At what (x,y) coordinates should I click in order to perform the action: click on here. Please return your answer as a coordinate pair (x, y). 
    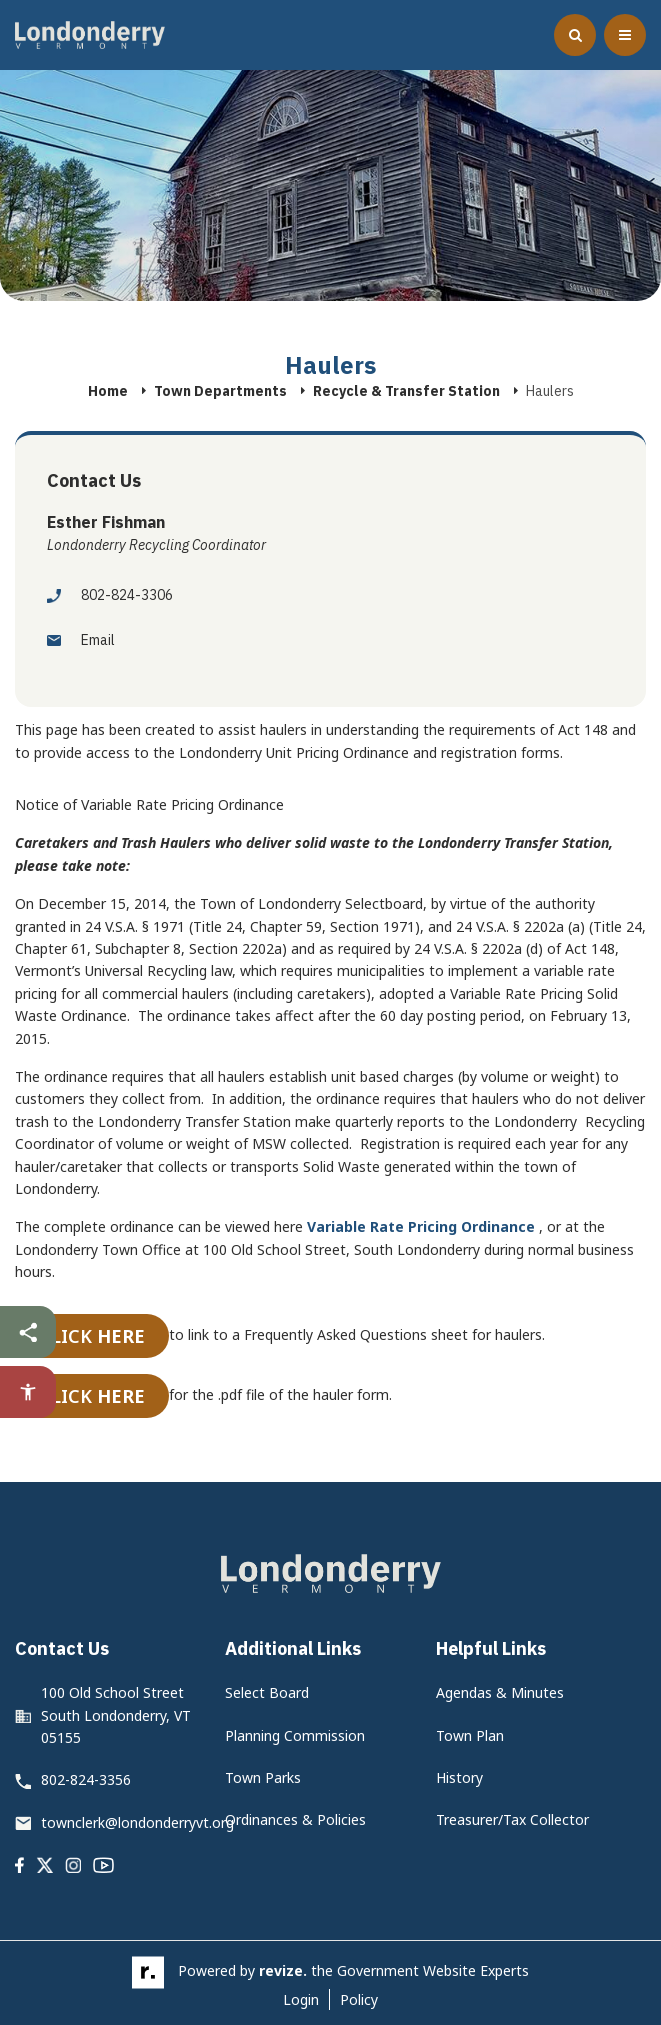
    Looking at the image, I should click on (121, 1336).